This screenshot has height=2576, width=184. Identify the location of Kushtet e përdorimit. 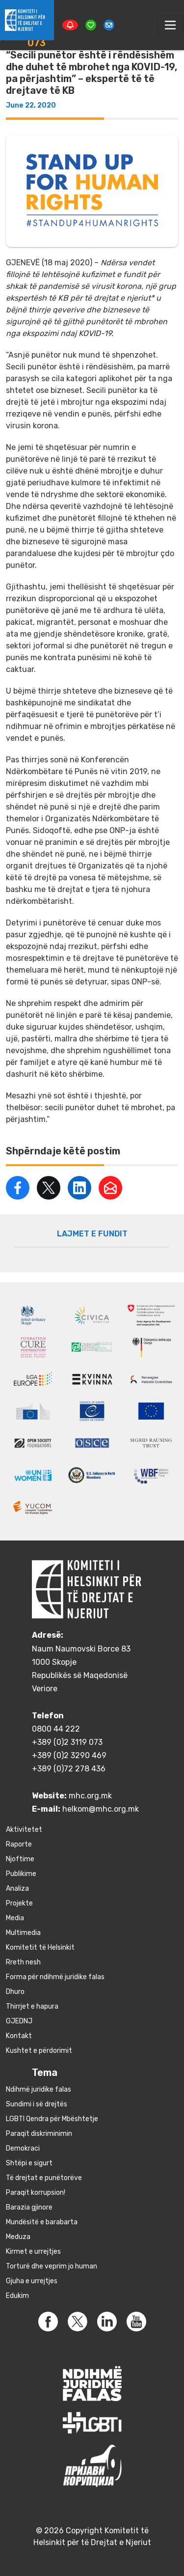
(39, 2050).